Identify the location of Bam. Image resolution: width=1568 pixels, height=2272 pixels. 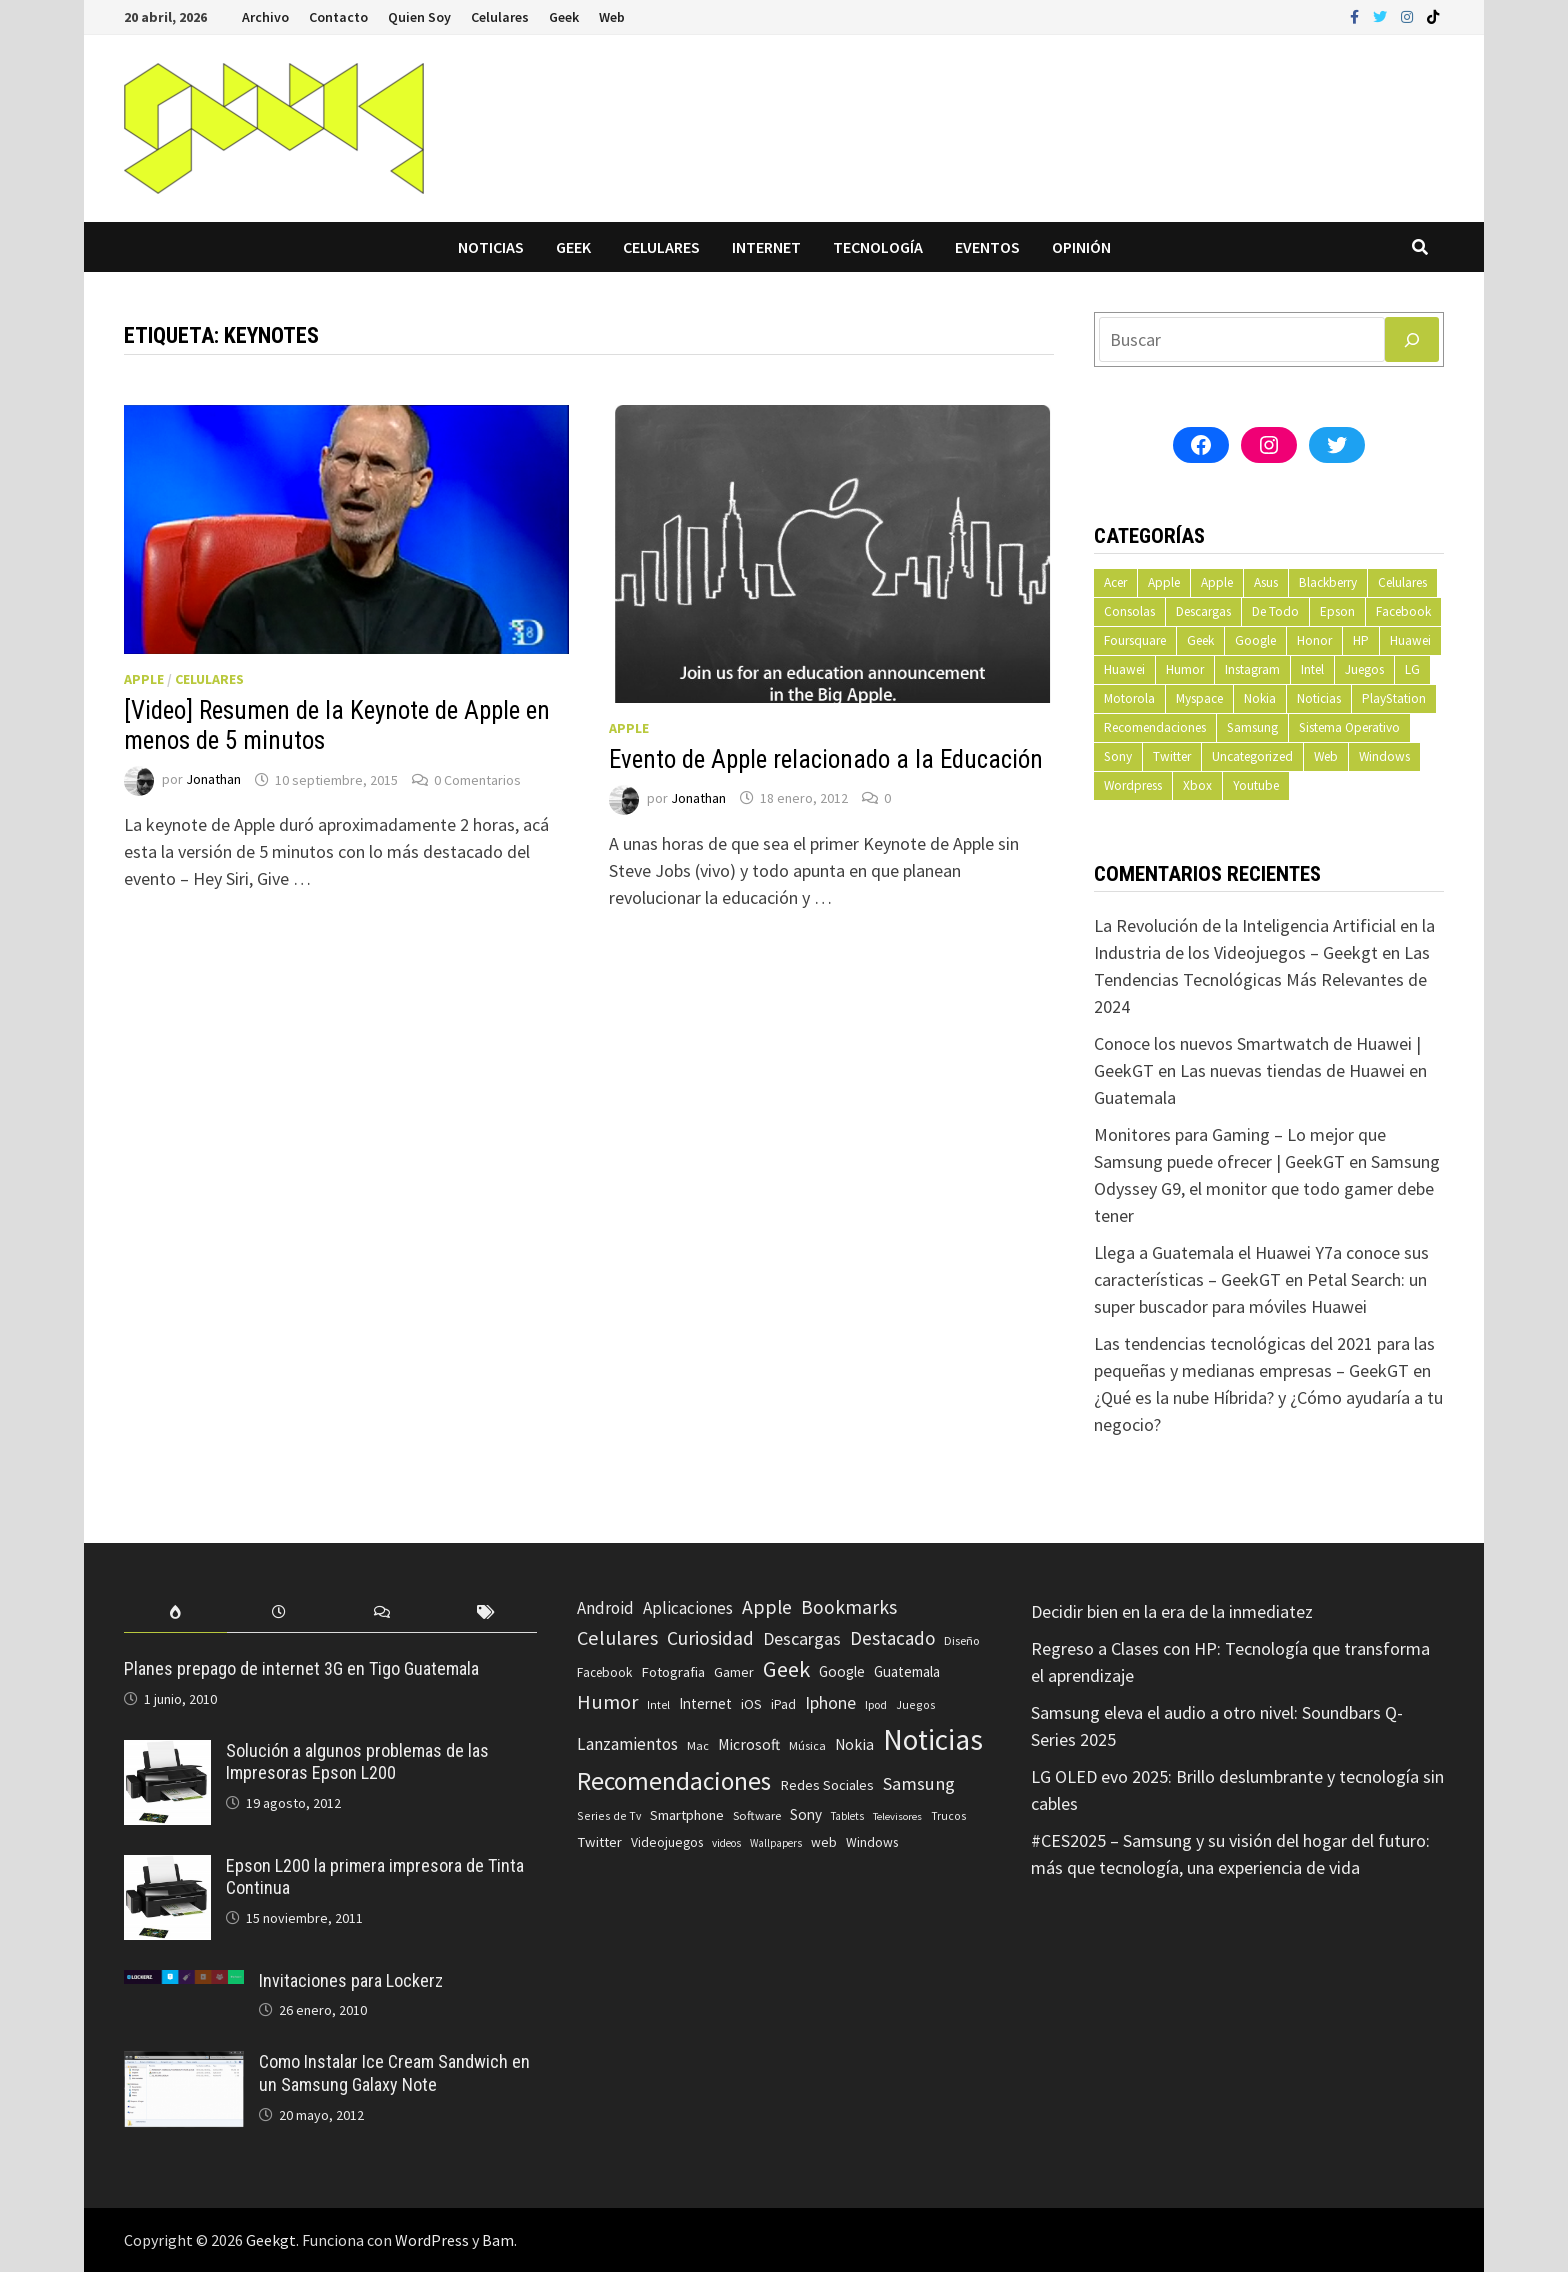
(498, 2240).